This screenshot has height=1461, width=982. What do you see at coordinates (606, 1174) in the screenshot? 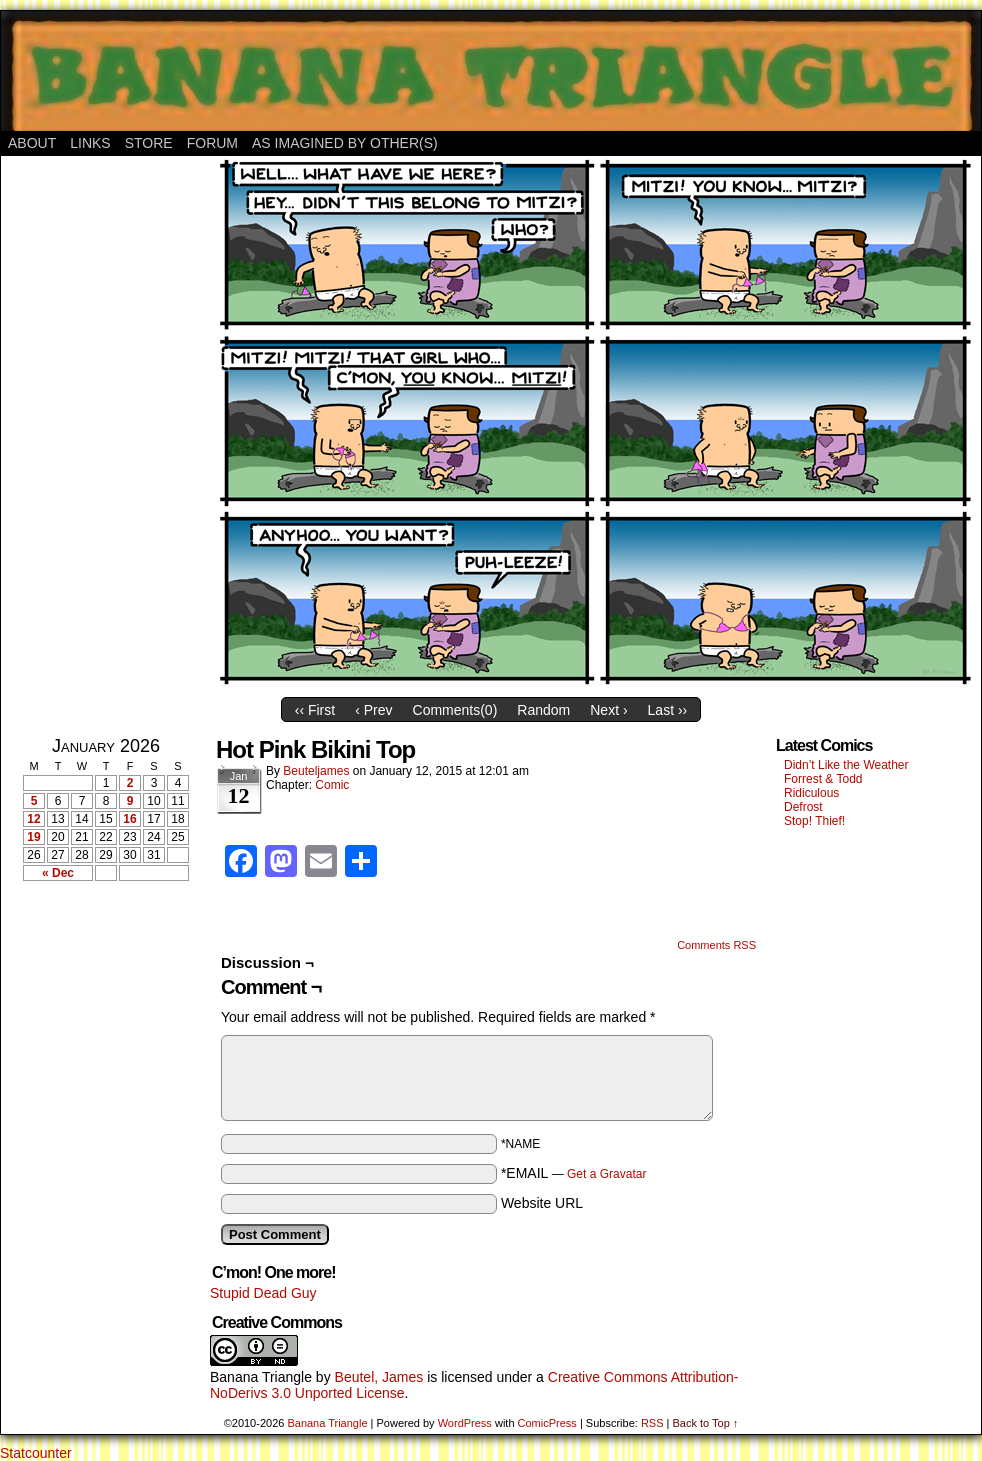
I see `Get a Gravatar` at bounding box center [606, 1174].